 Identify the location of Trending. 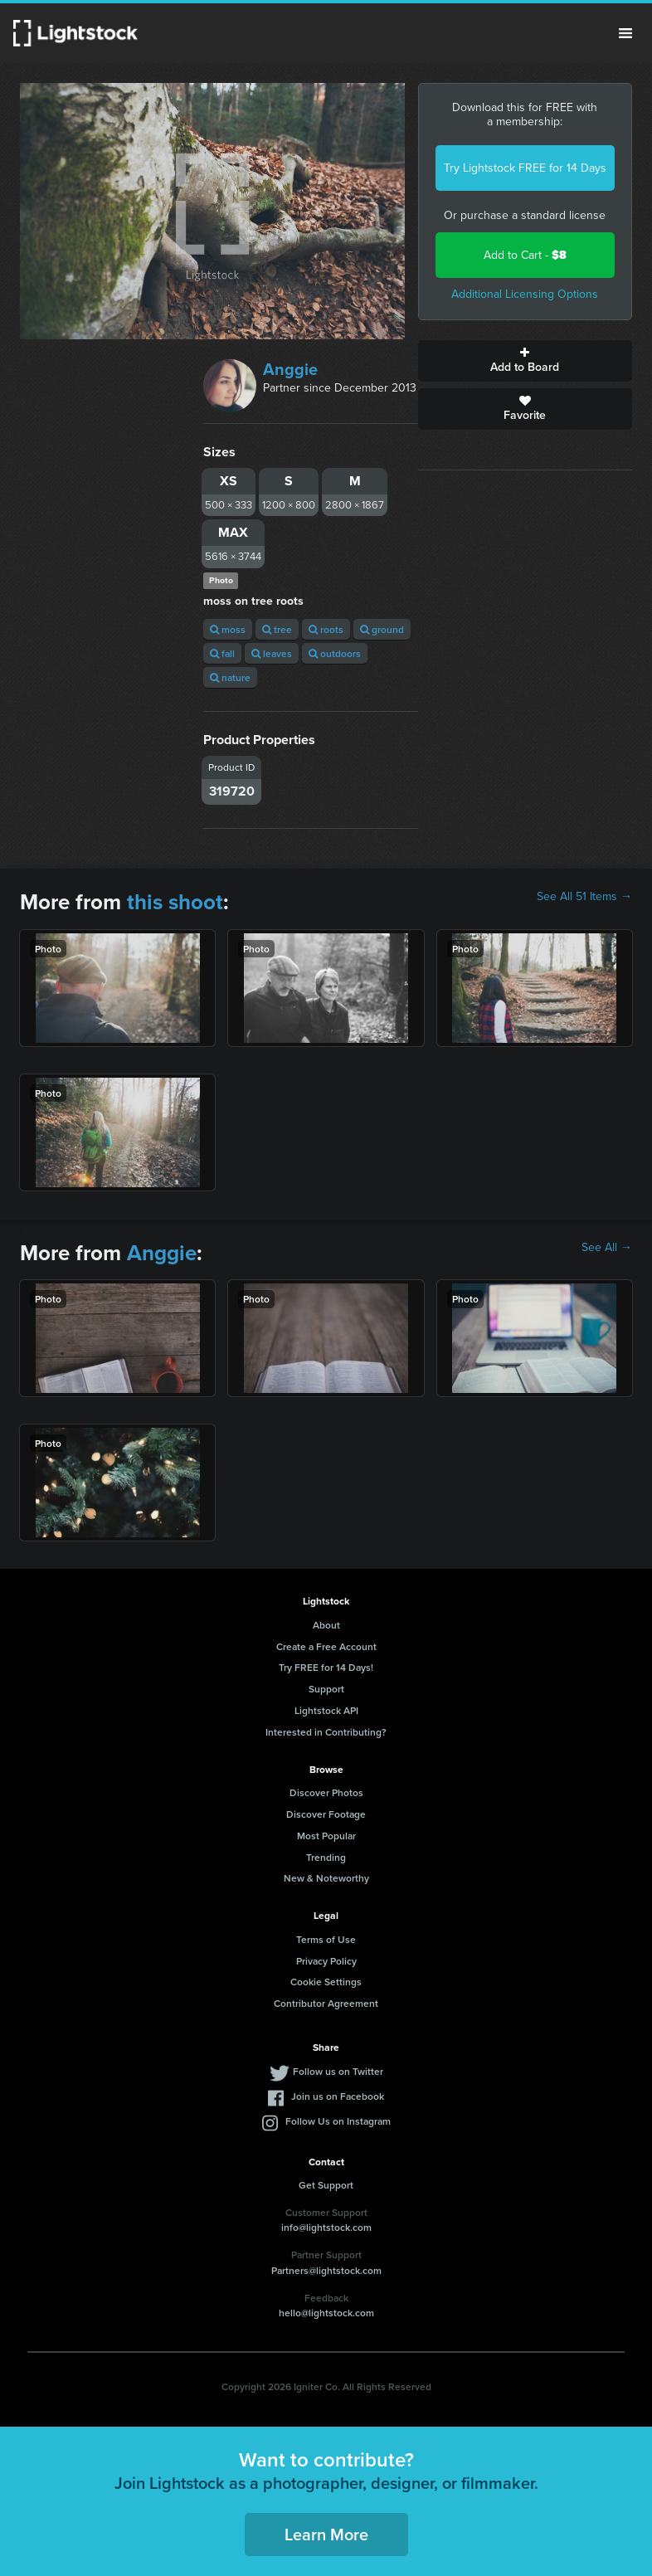
(326, 1857).